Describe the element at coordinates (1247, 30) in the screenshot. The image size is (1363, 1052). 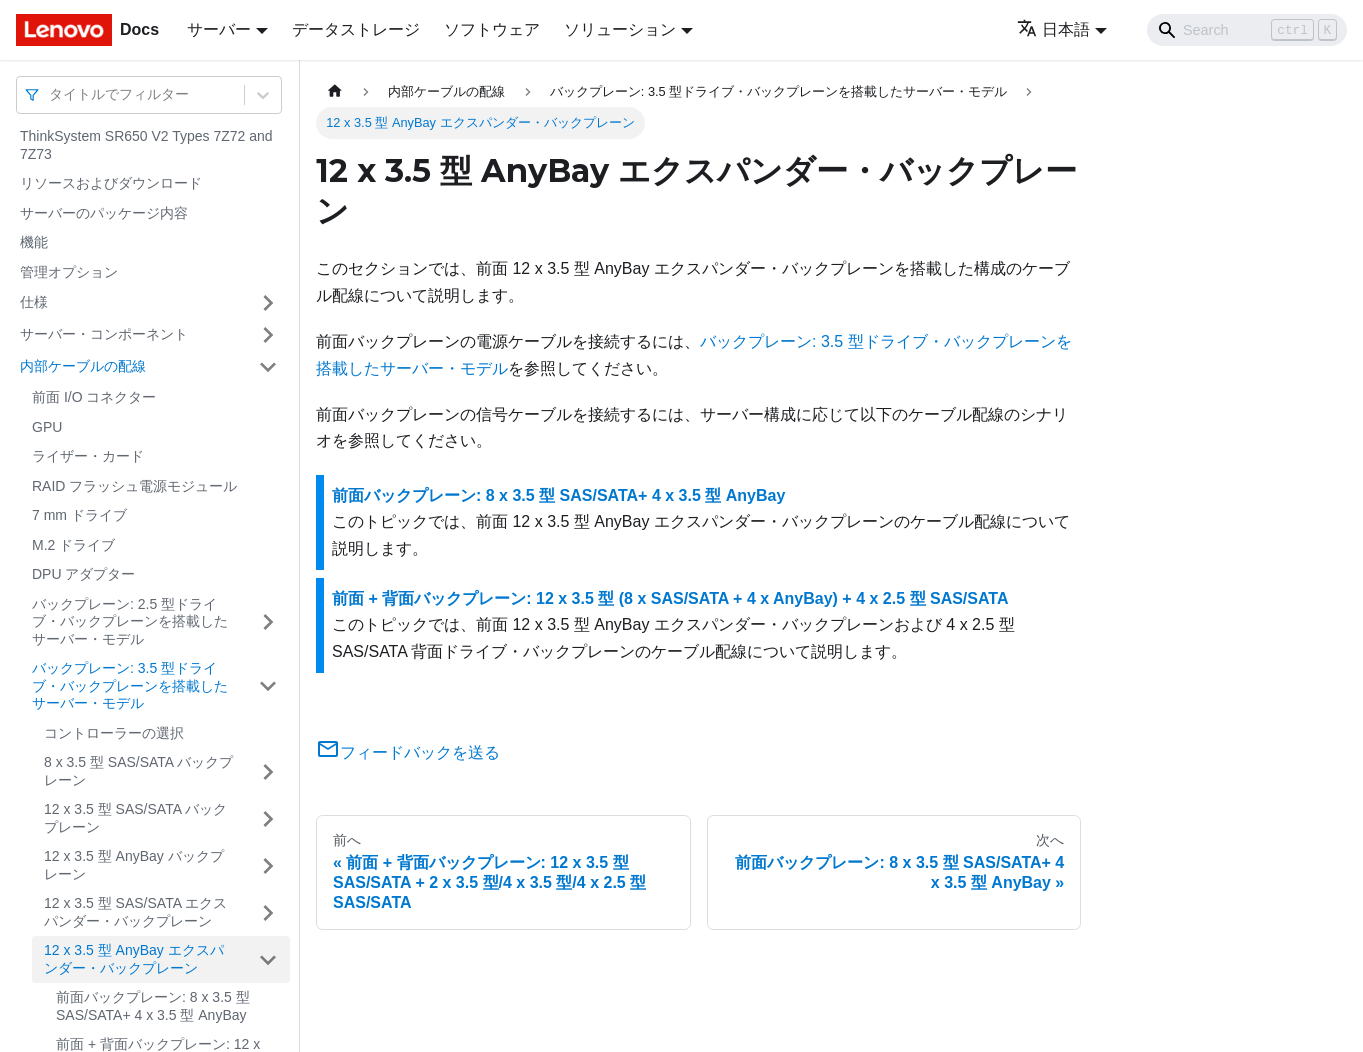
I see `[Search]` at that location.